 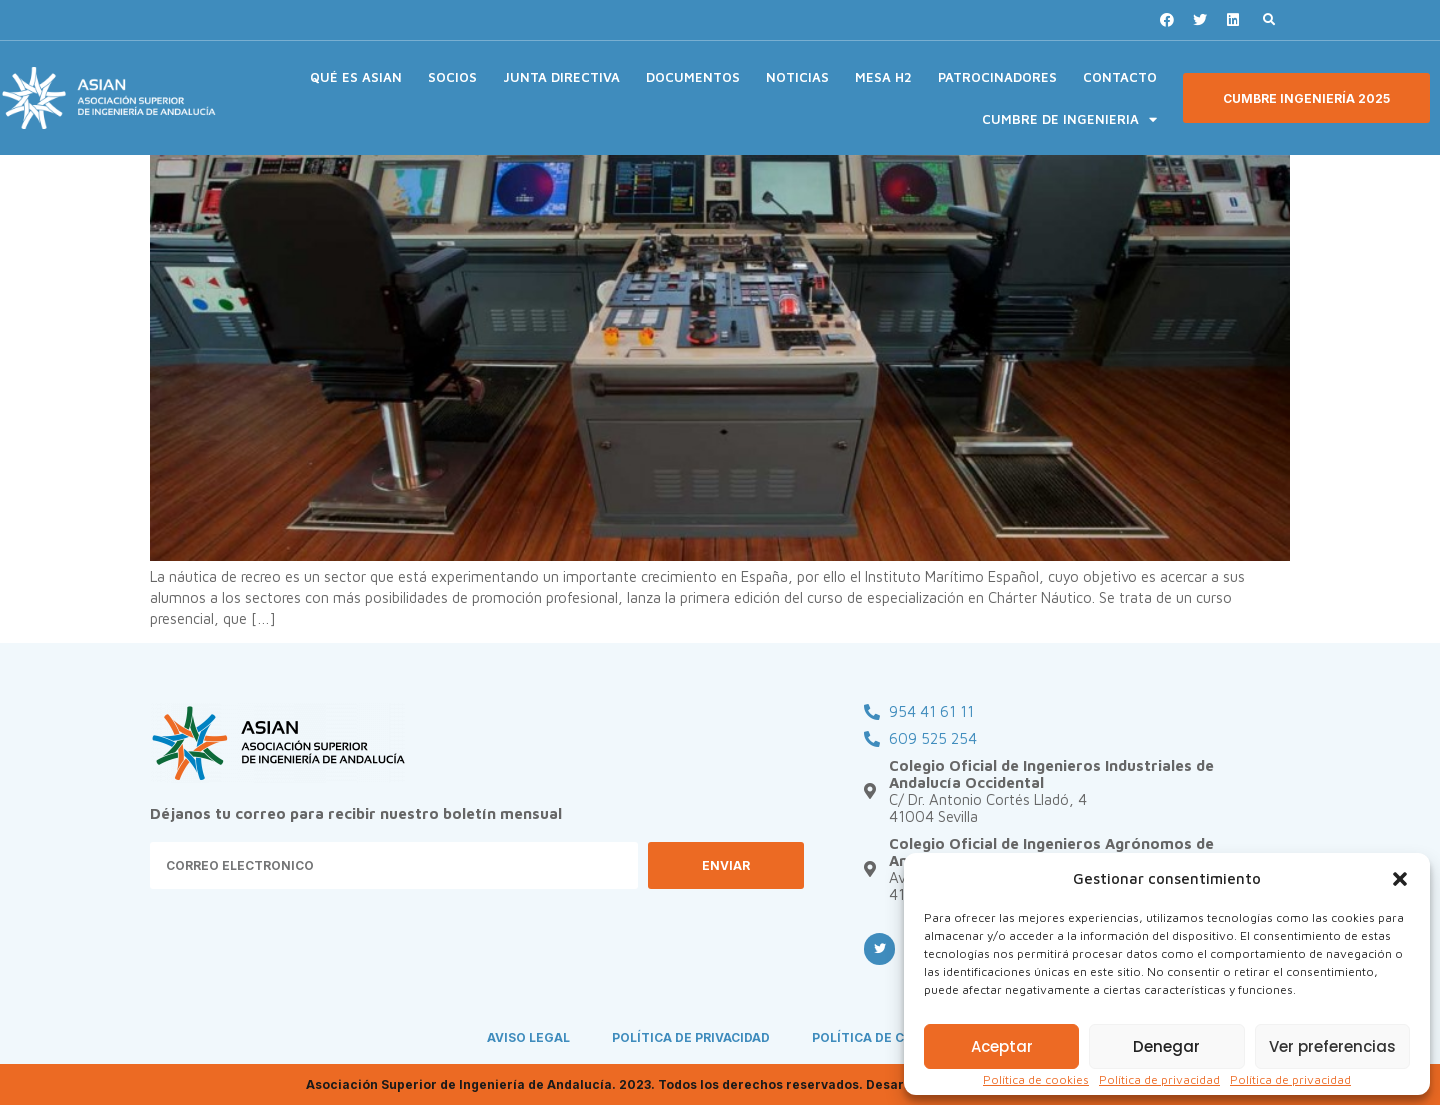 What do you see at coordinates (1002, 1046) in the screenshot?
I see `Aceptar` at bounding box center [1002, 1046].